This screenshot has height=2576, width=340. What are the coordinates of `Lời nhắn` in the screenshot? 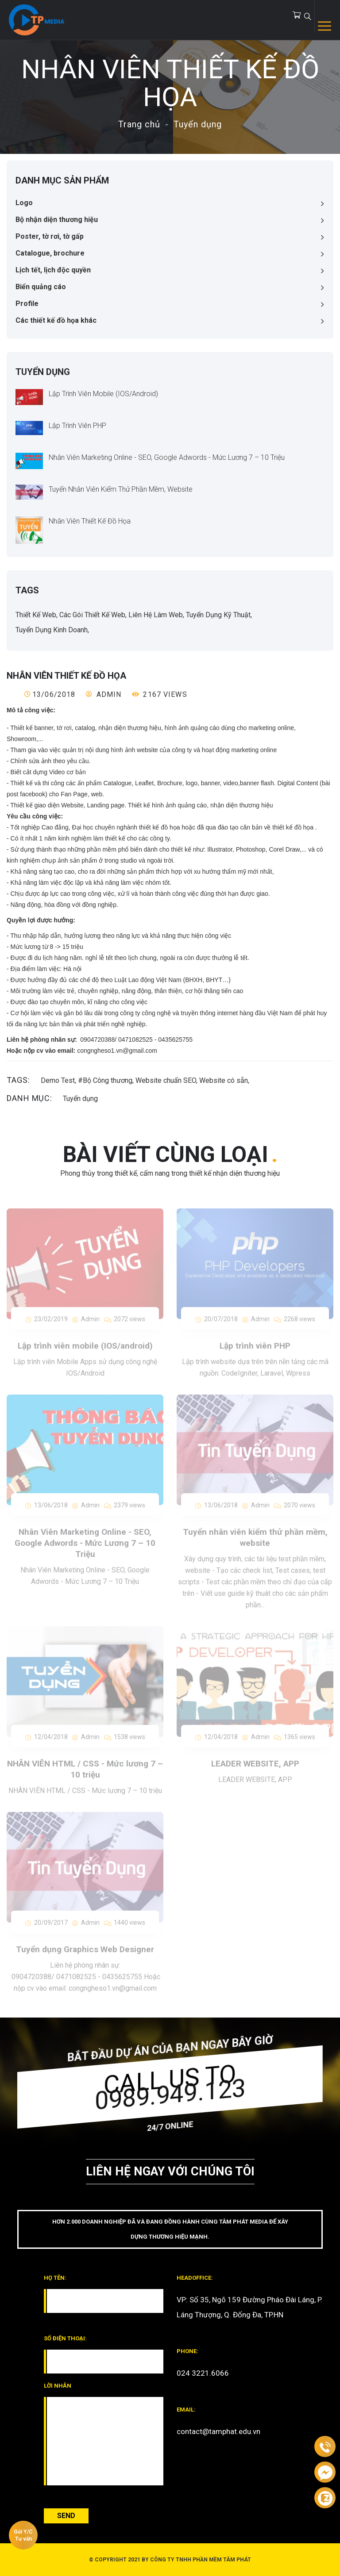 It's located at (57, 2385).